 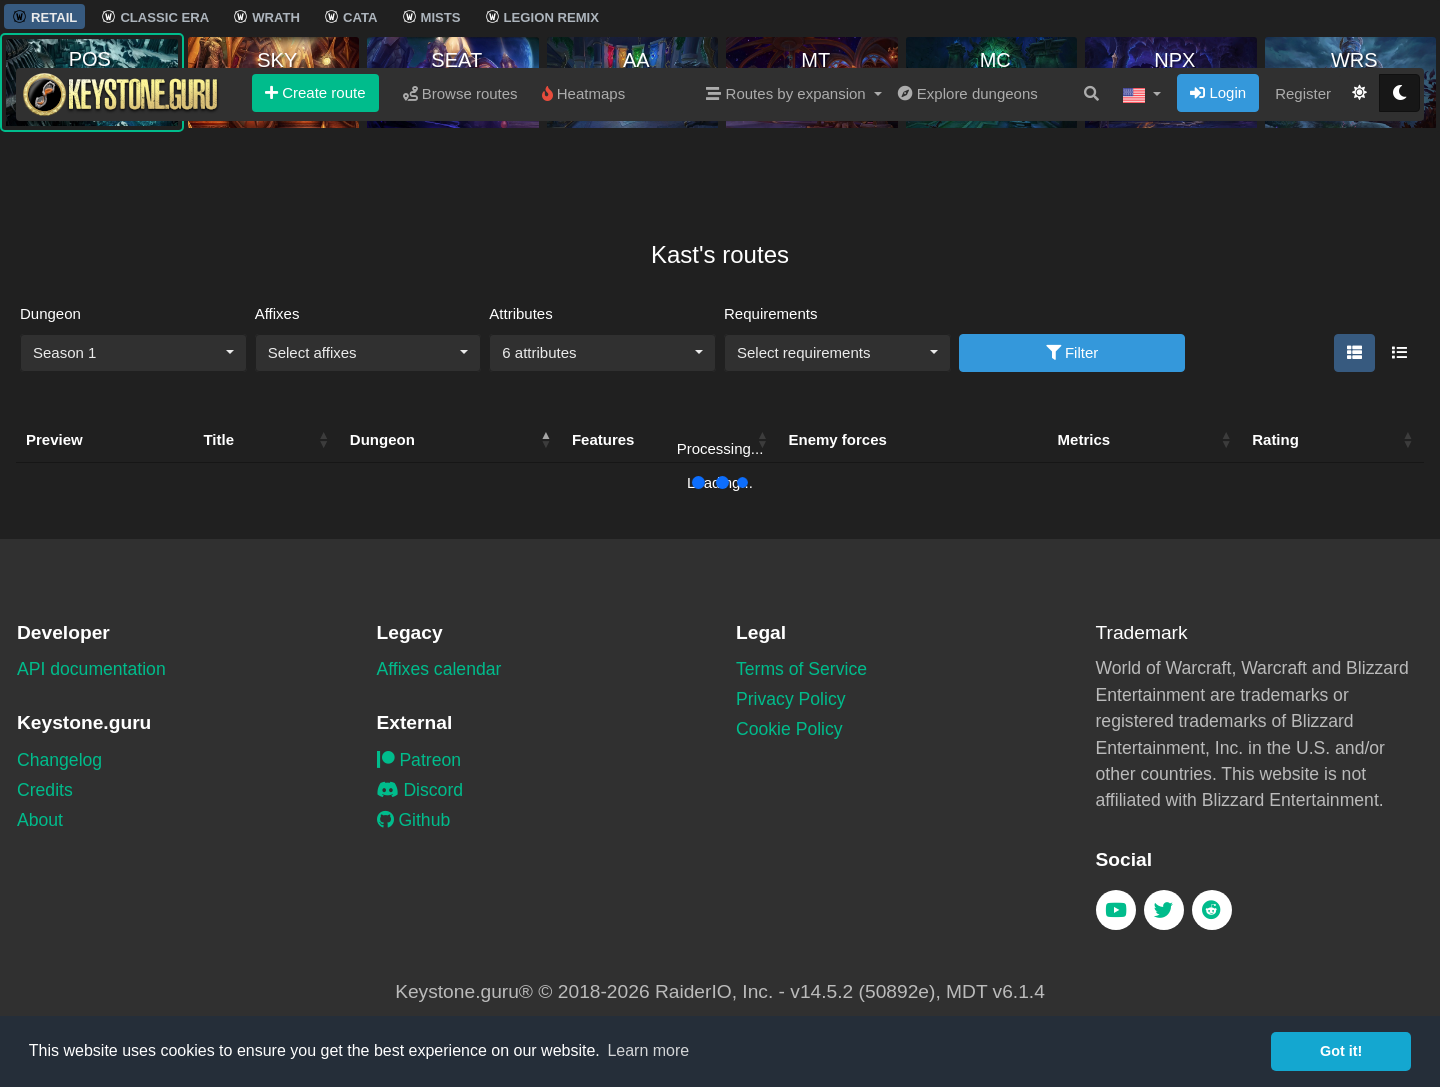 What do you see at coordinates (315, 167) in the screenshot?
I see `Create route` at bounding box center [315, 167].